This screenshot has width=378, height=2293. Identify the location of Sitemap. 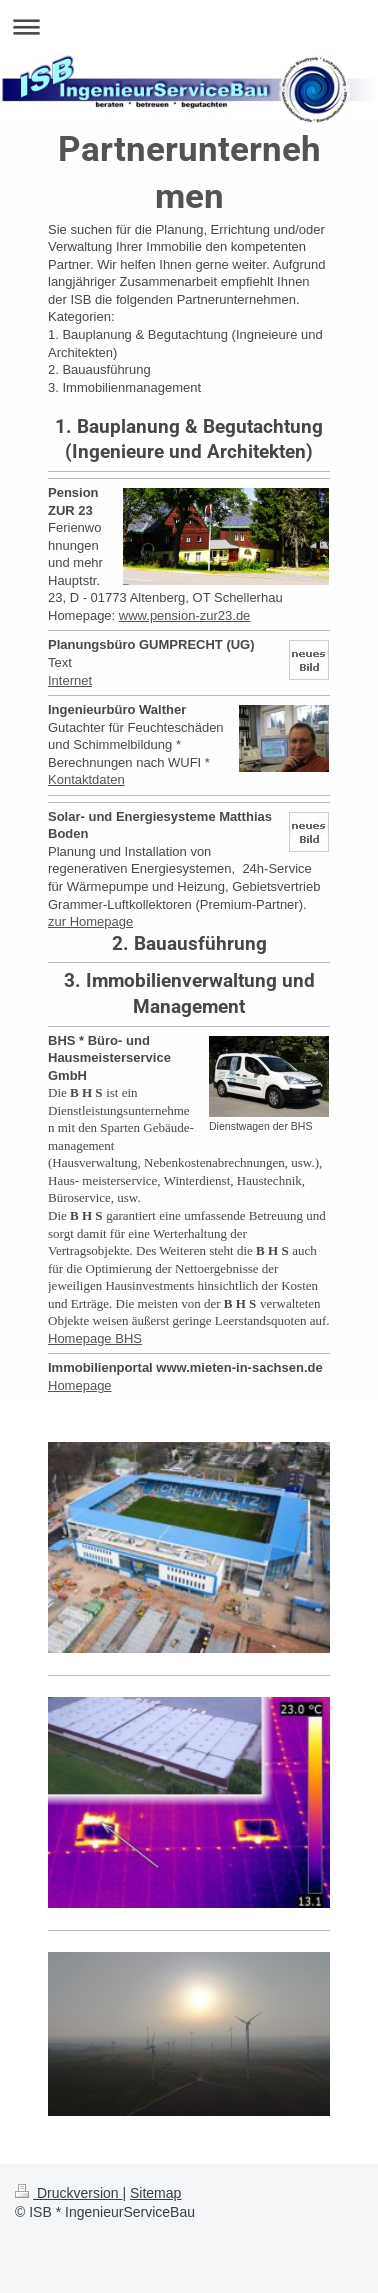
(155, 2193).